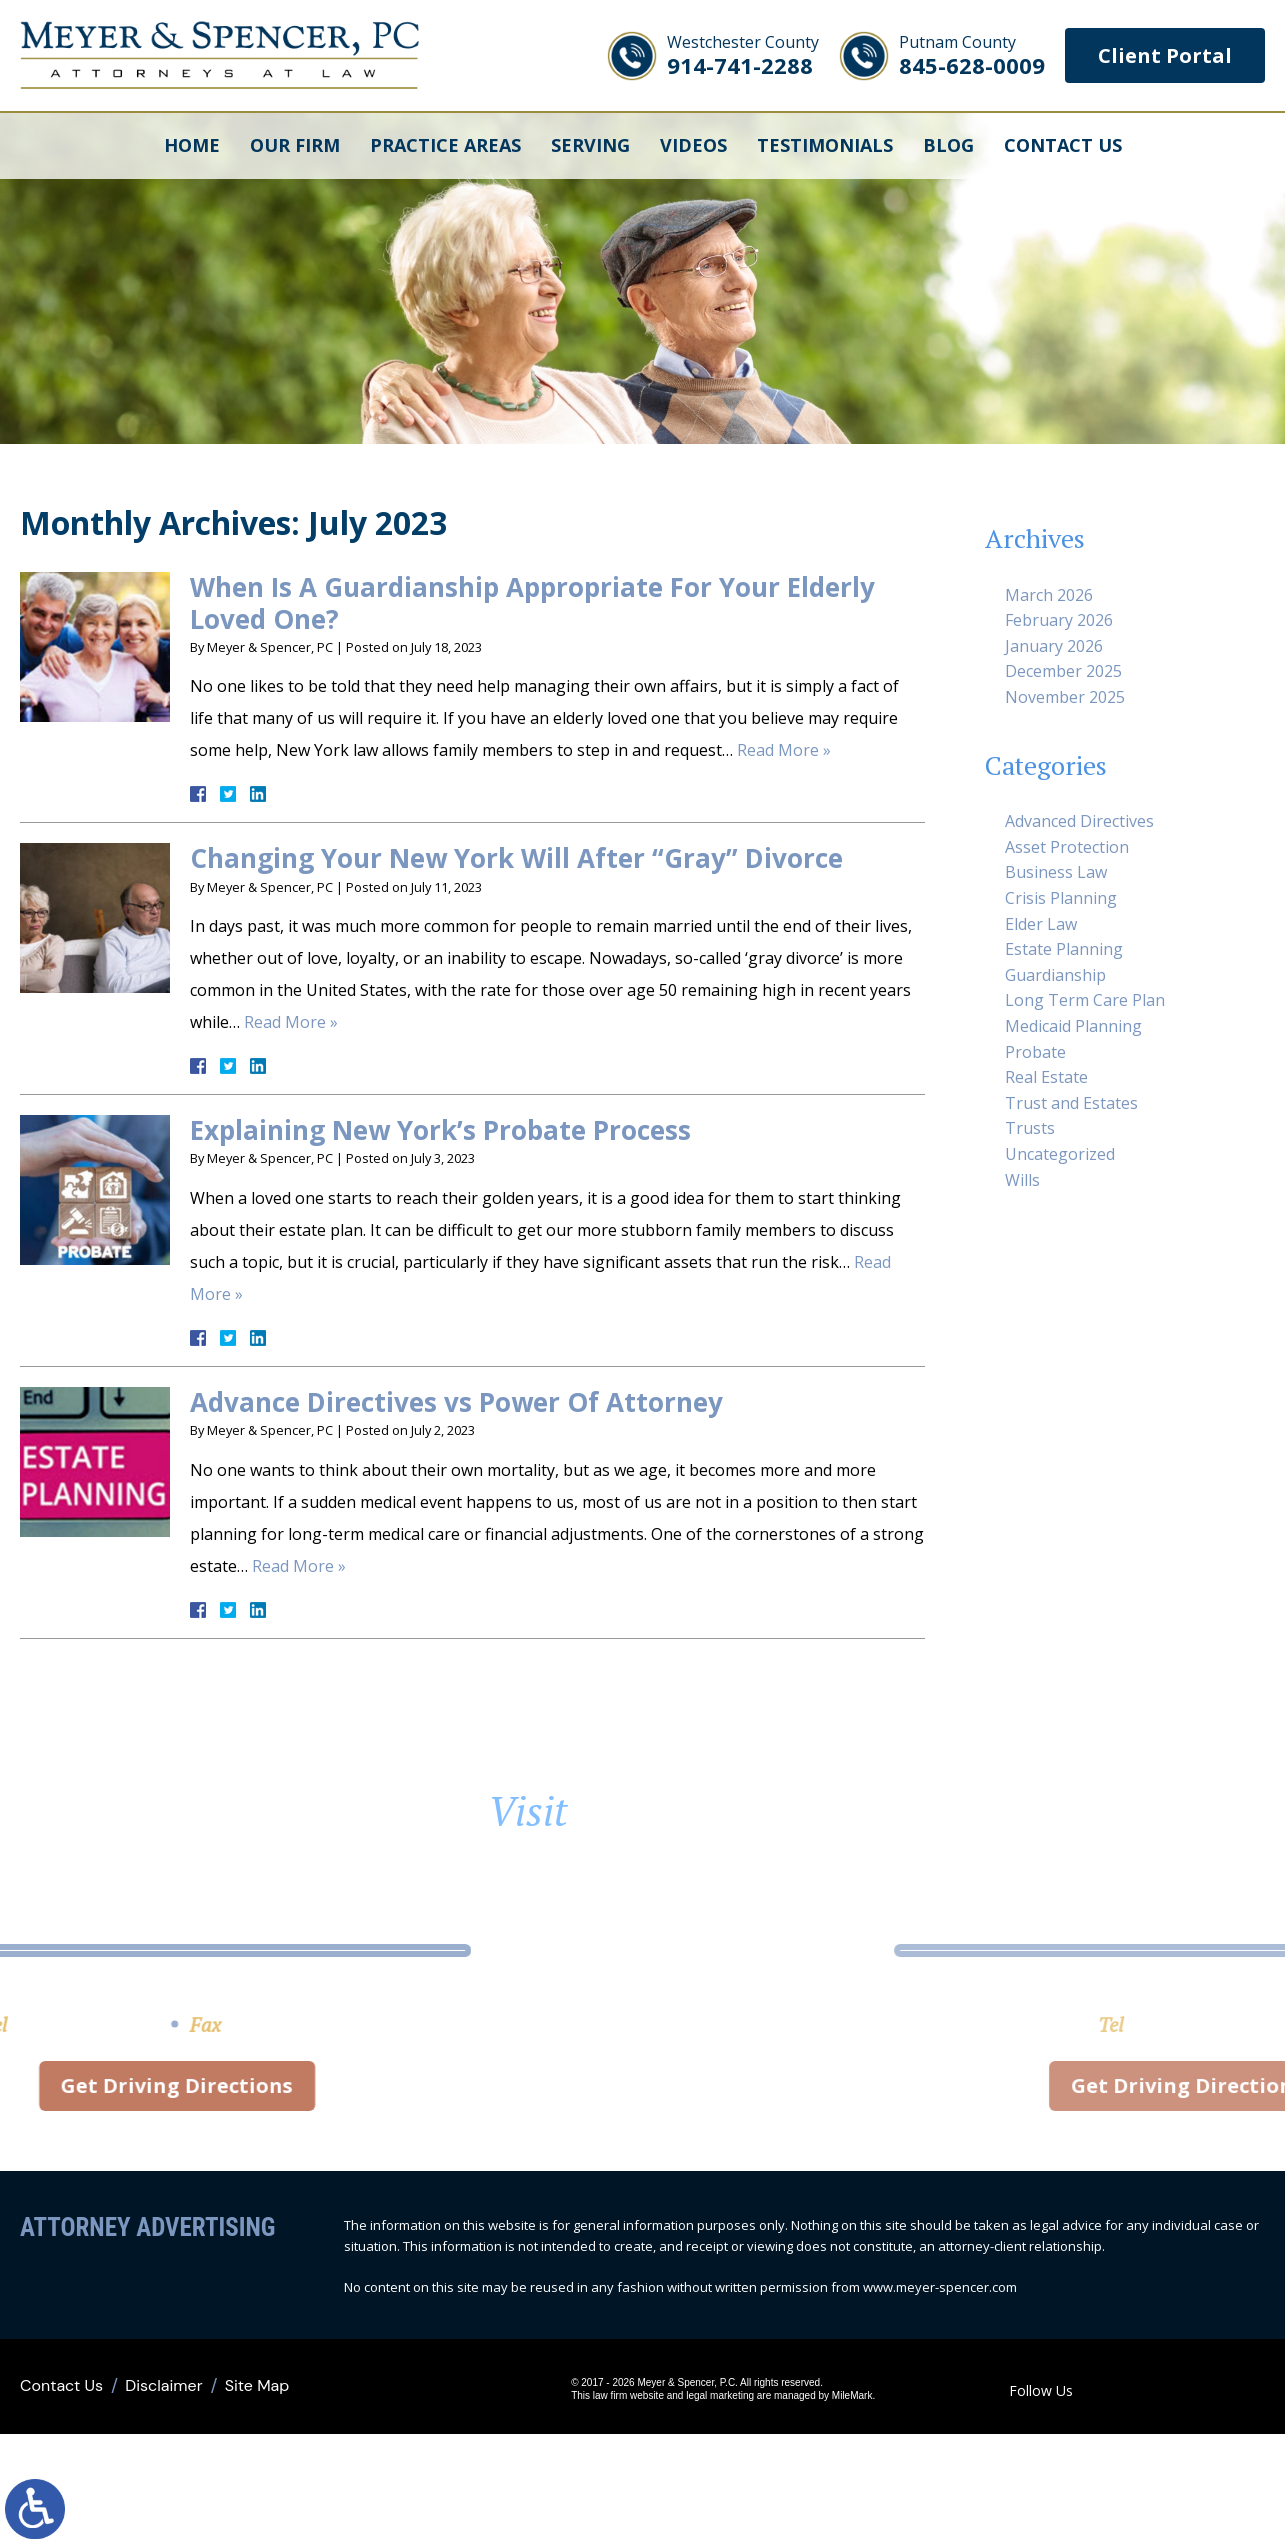 This screenshot has height=2544, width=1285. I want to click on Advanced Directives, so click(1079, 821).